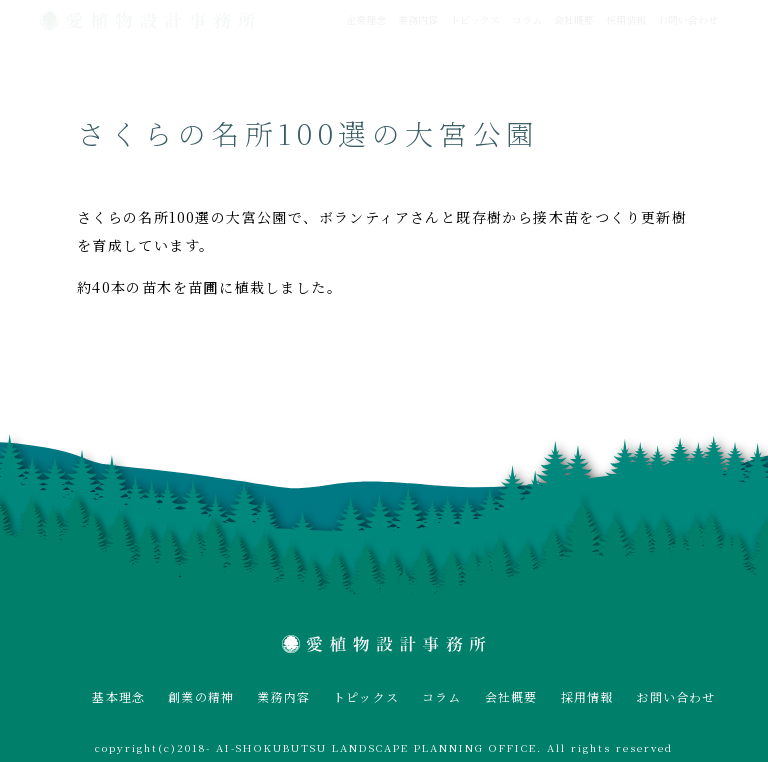 The image size is (768, 762). Describe the element at coordinates (118, 696) in the screenshot. I see `基本理念` at that location.